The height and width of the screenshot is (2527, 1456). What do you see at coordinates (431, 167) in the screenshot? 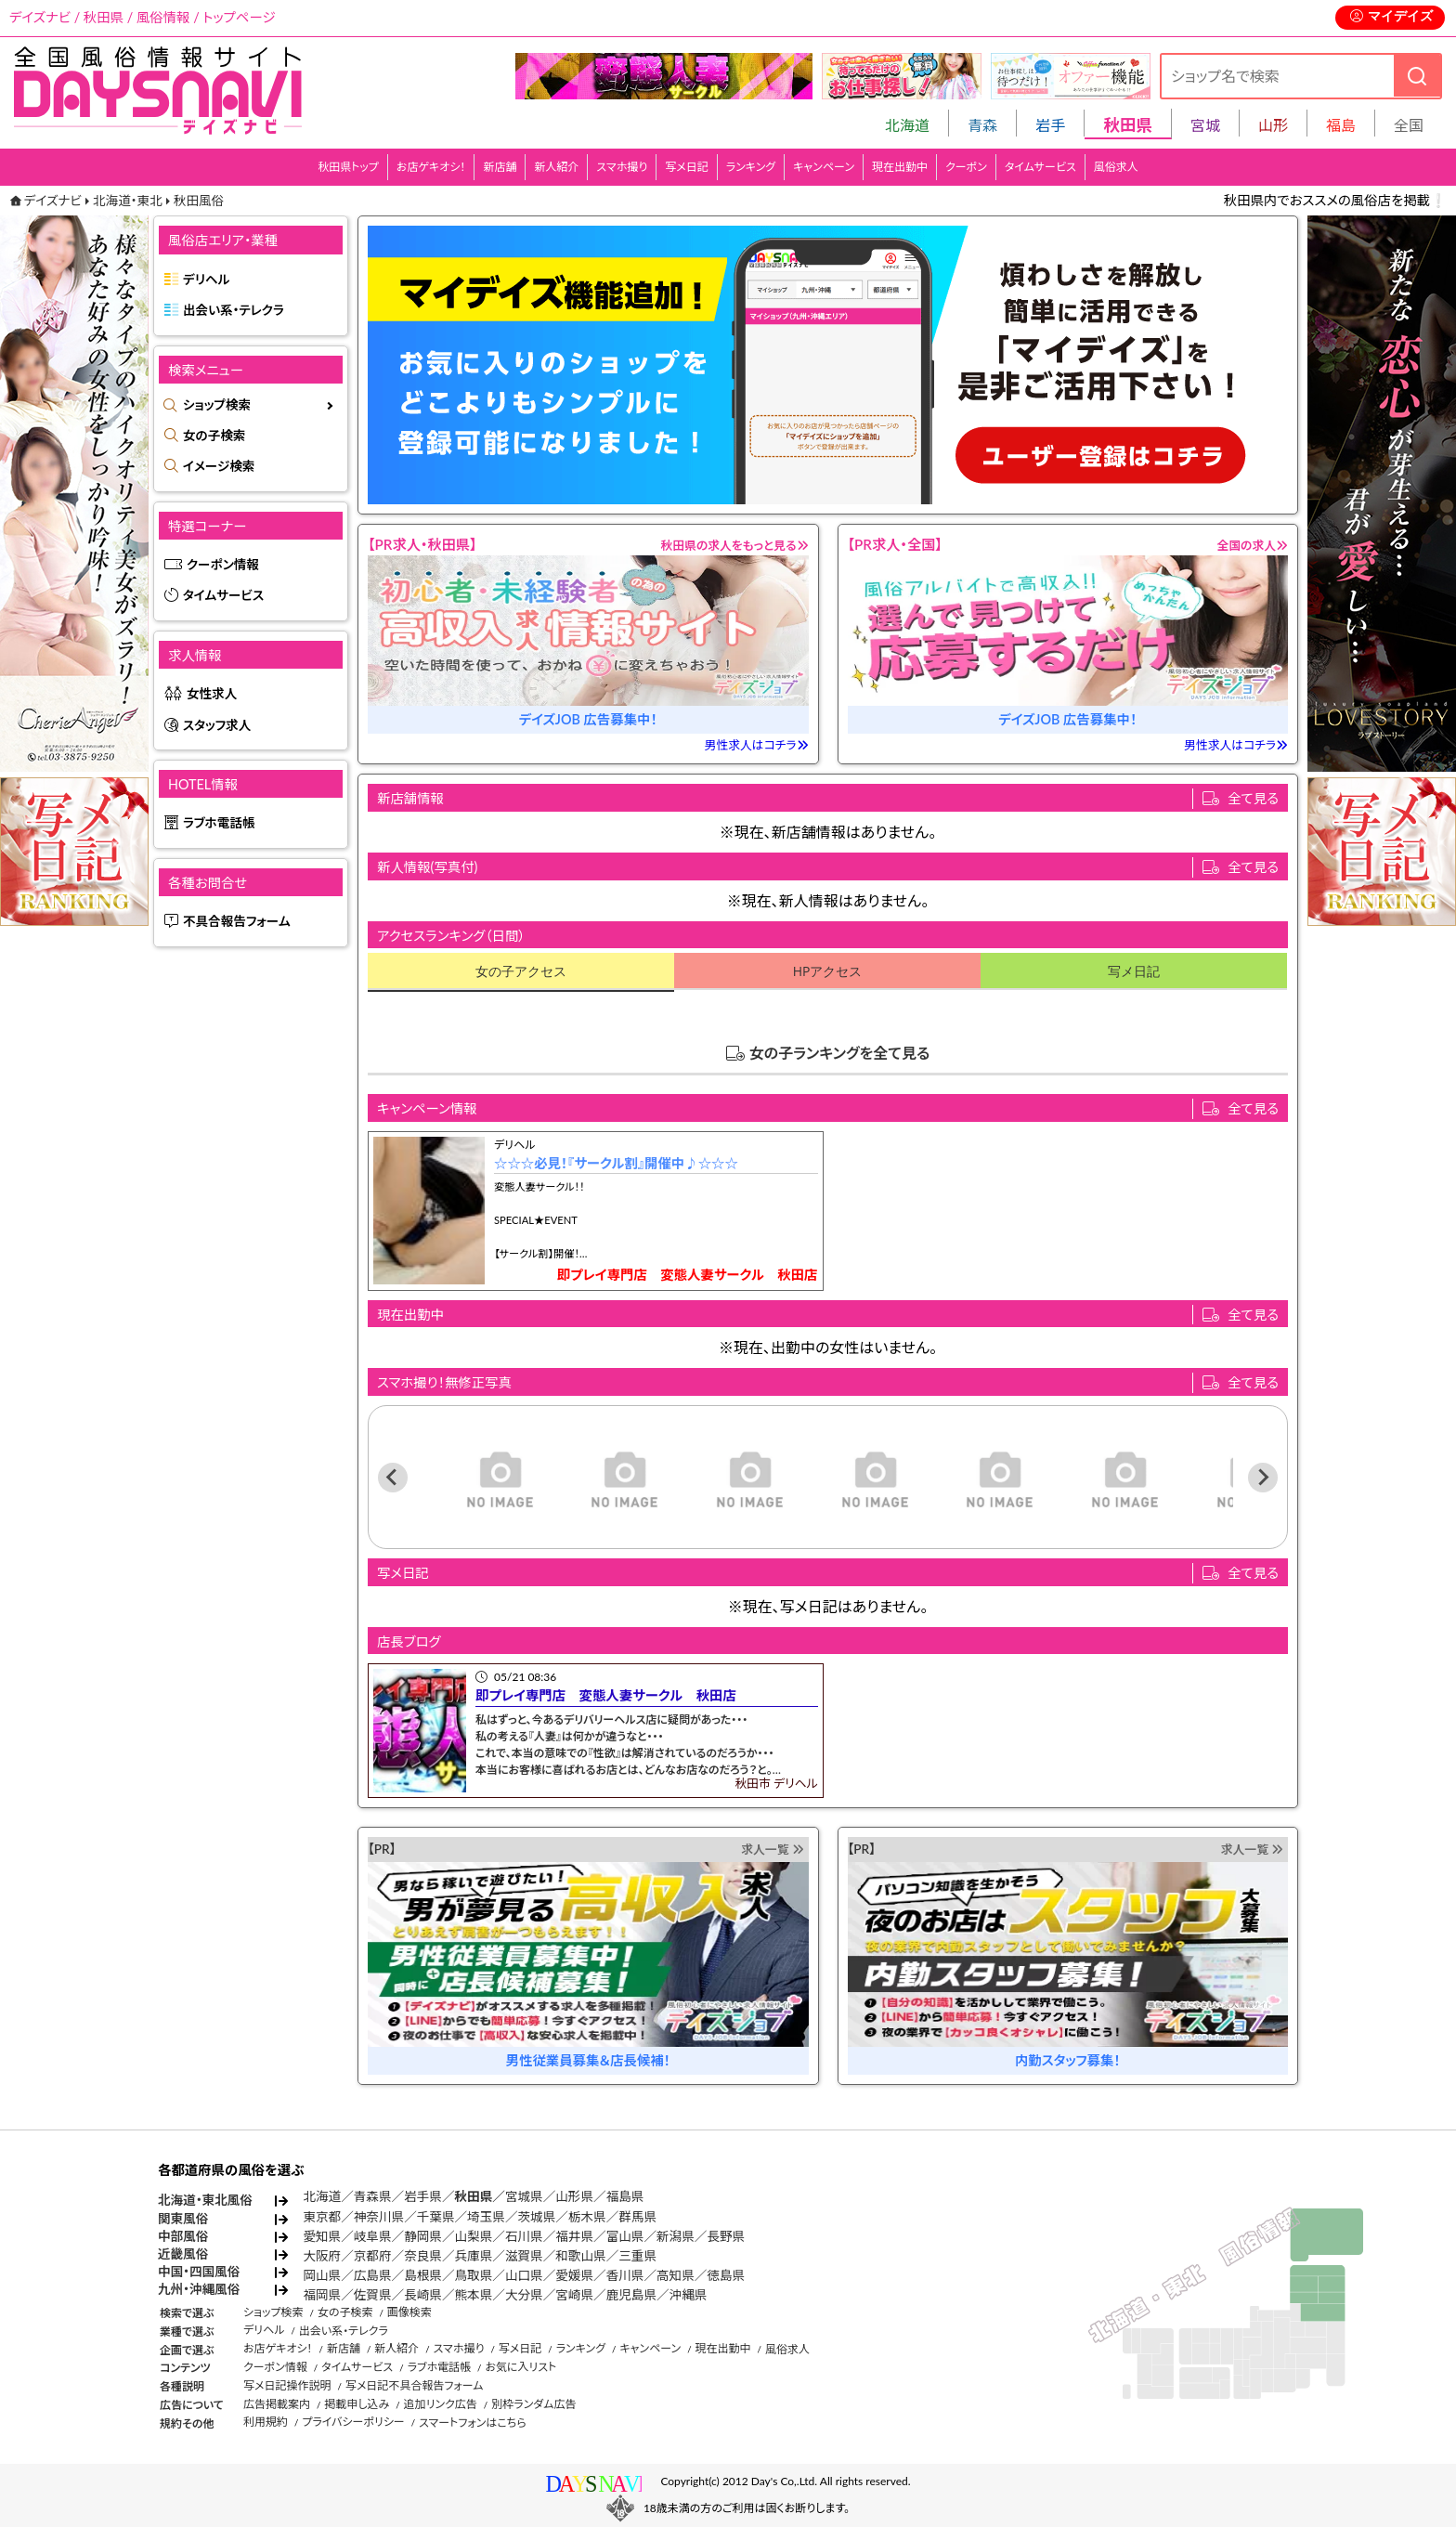
I see `お店ゲキオシ！` at bounding box center [431, 167].